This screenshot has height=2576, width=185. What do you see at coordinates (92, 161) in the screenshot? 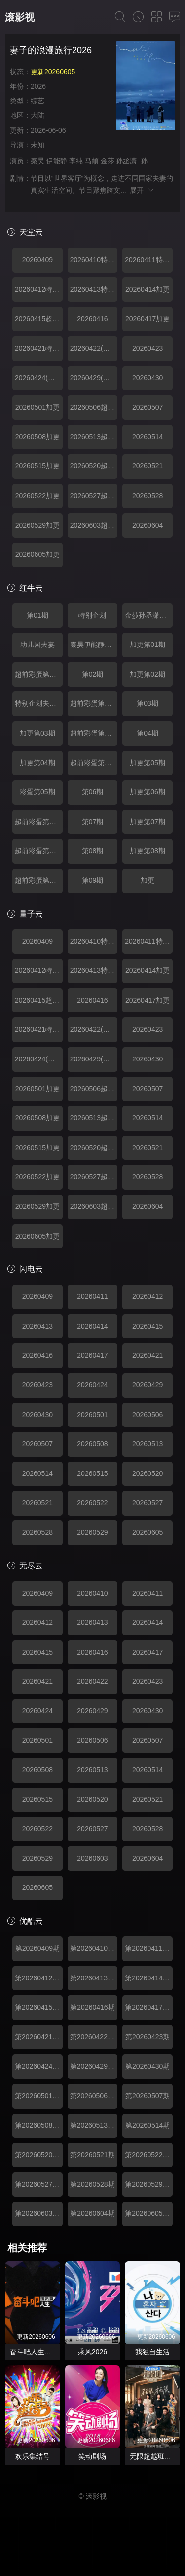
I see `马頔` at bounding box center [92, 161].